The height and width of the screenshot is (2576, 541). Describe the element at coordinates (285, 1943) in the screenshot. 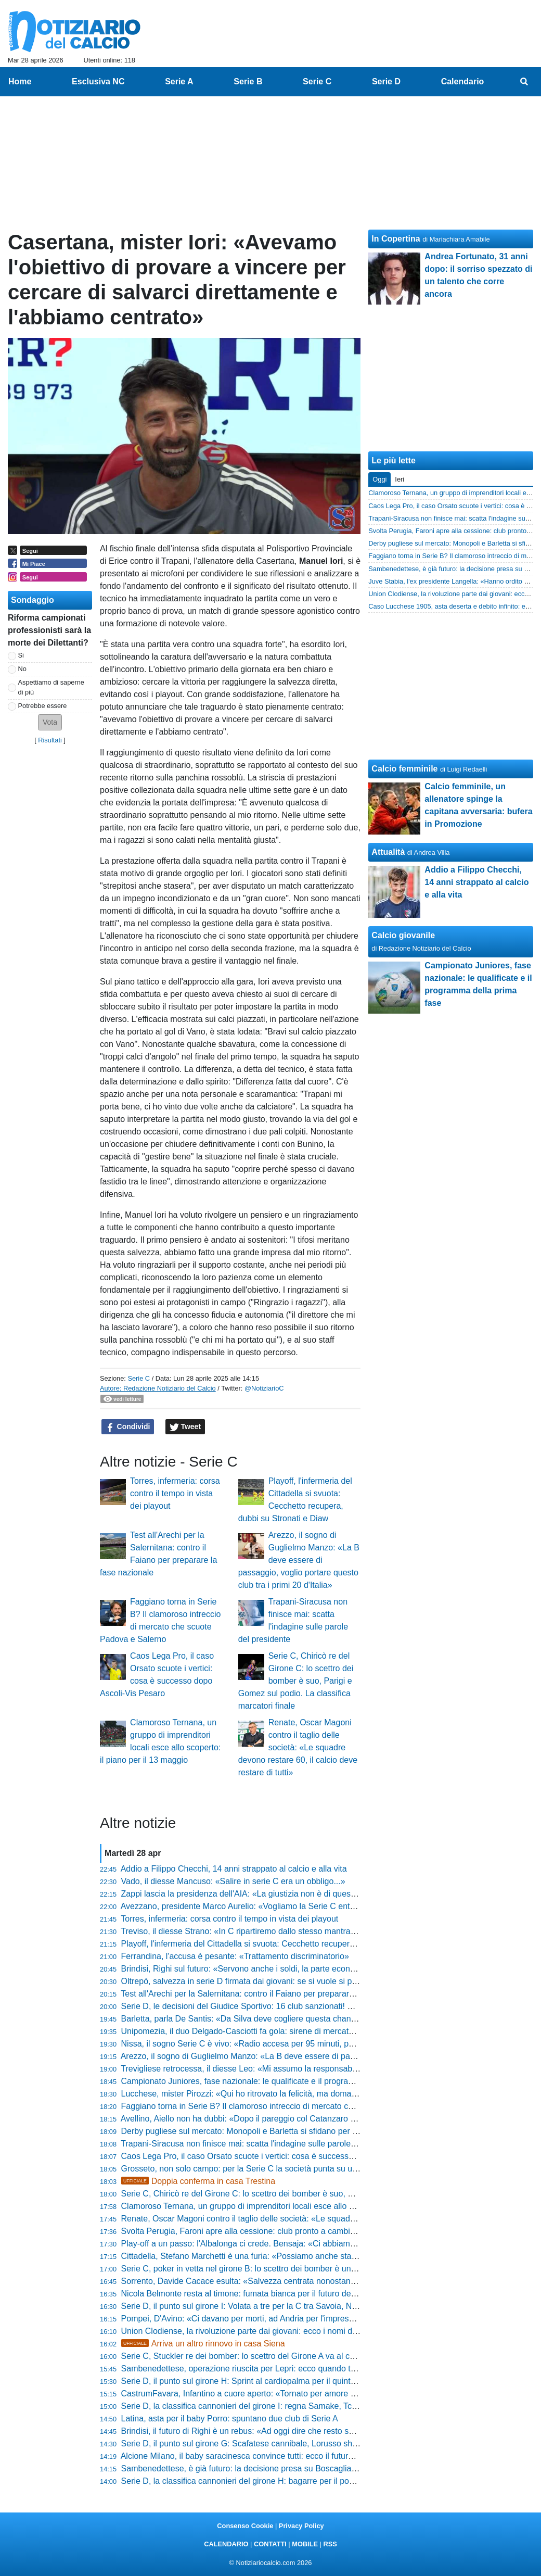

I see `Playoff, l'infermeria del Cittadella si svuota: Cecchetto recupera, dubbi su Stronati e Diaw` at that location.